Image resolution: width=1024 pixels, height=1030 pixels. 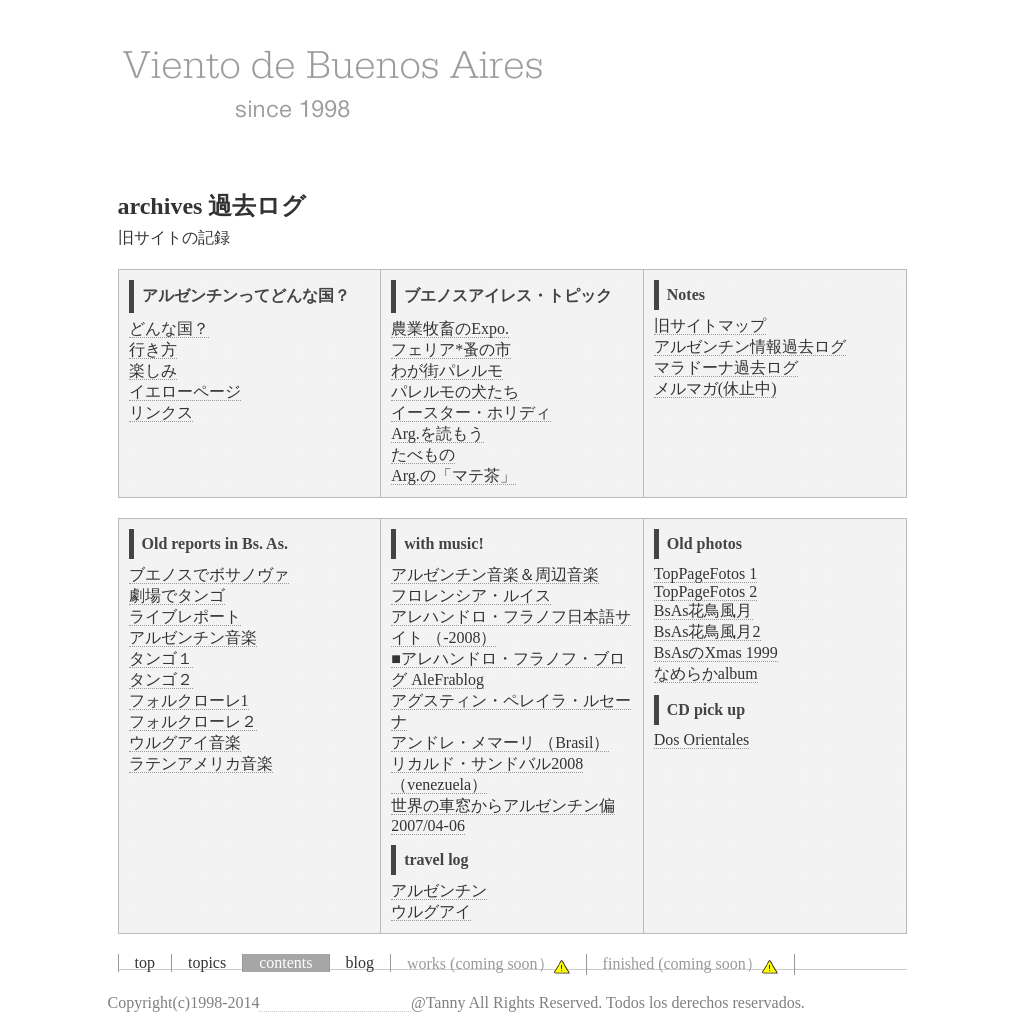 I want to click on BsAsのXmas 1999, so click(x=716, y=652).